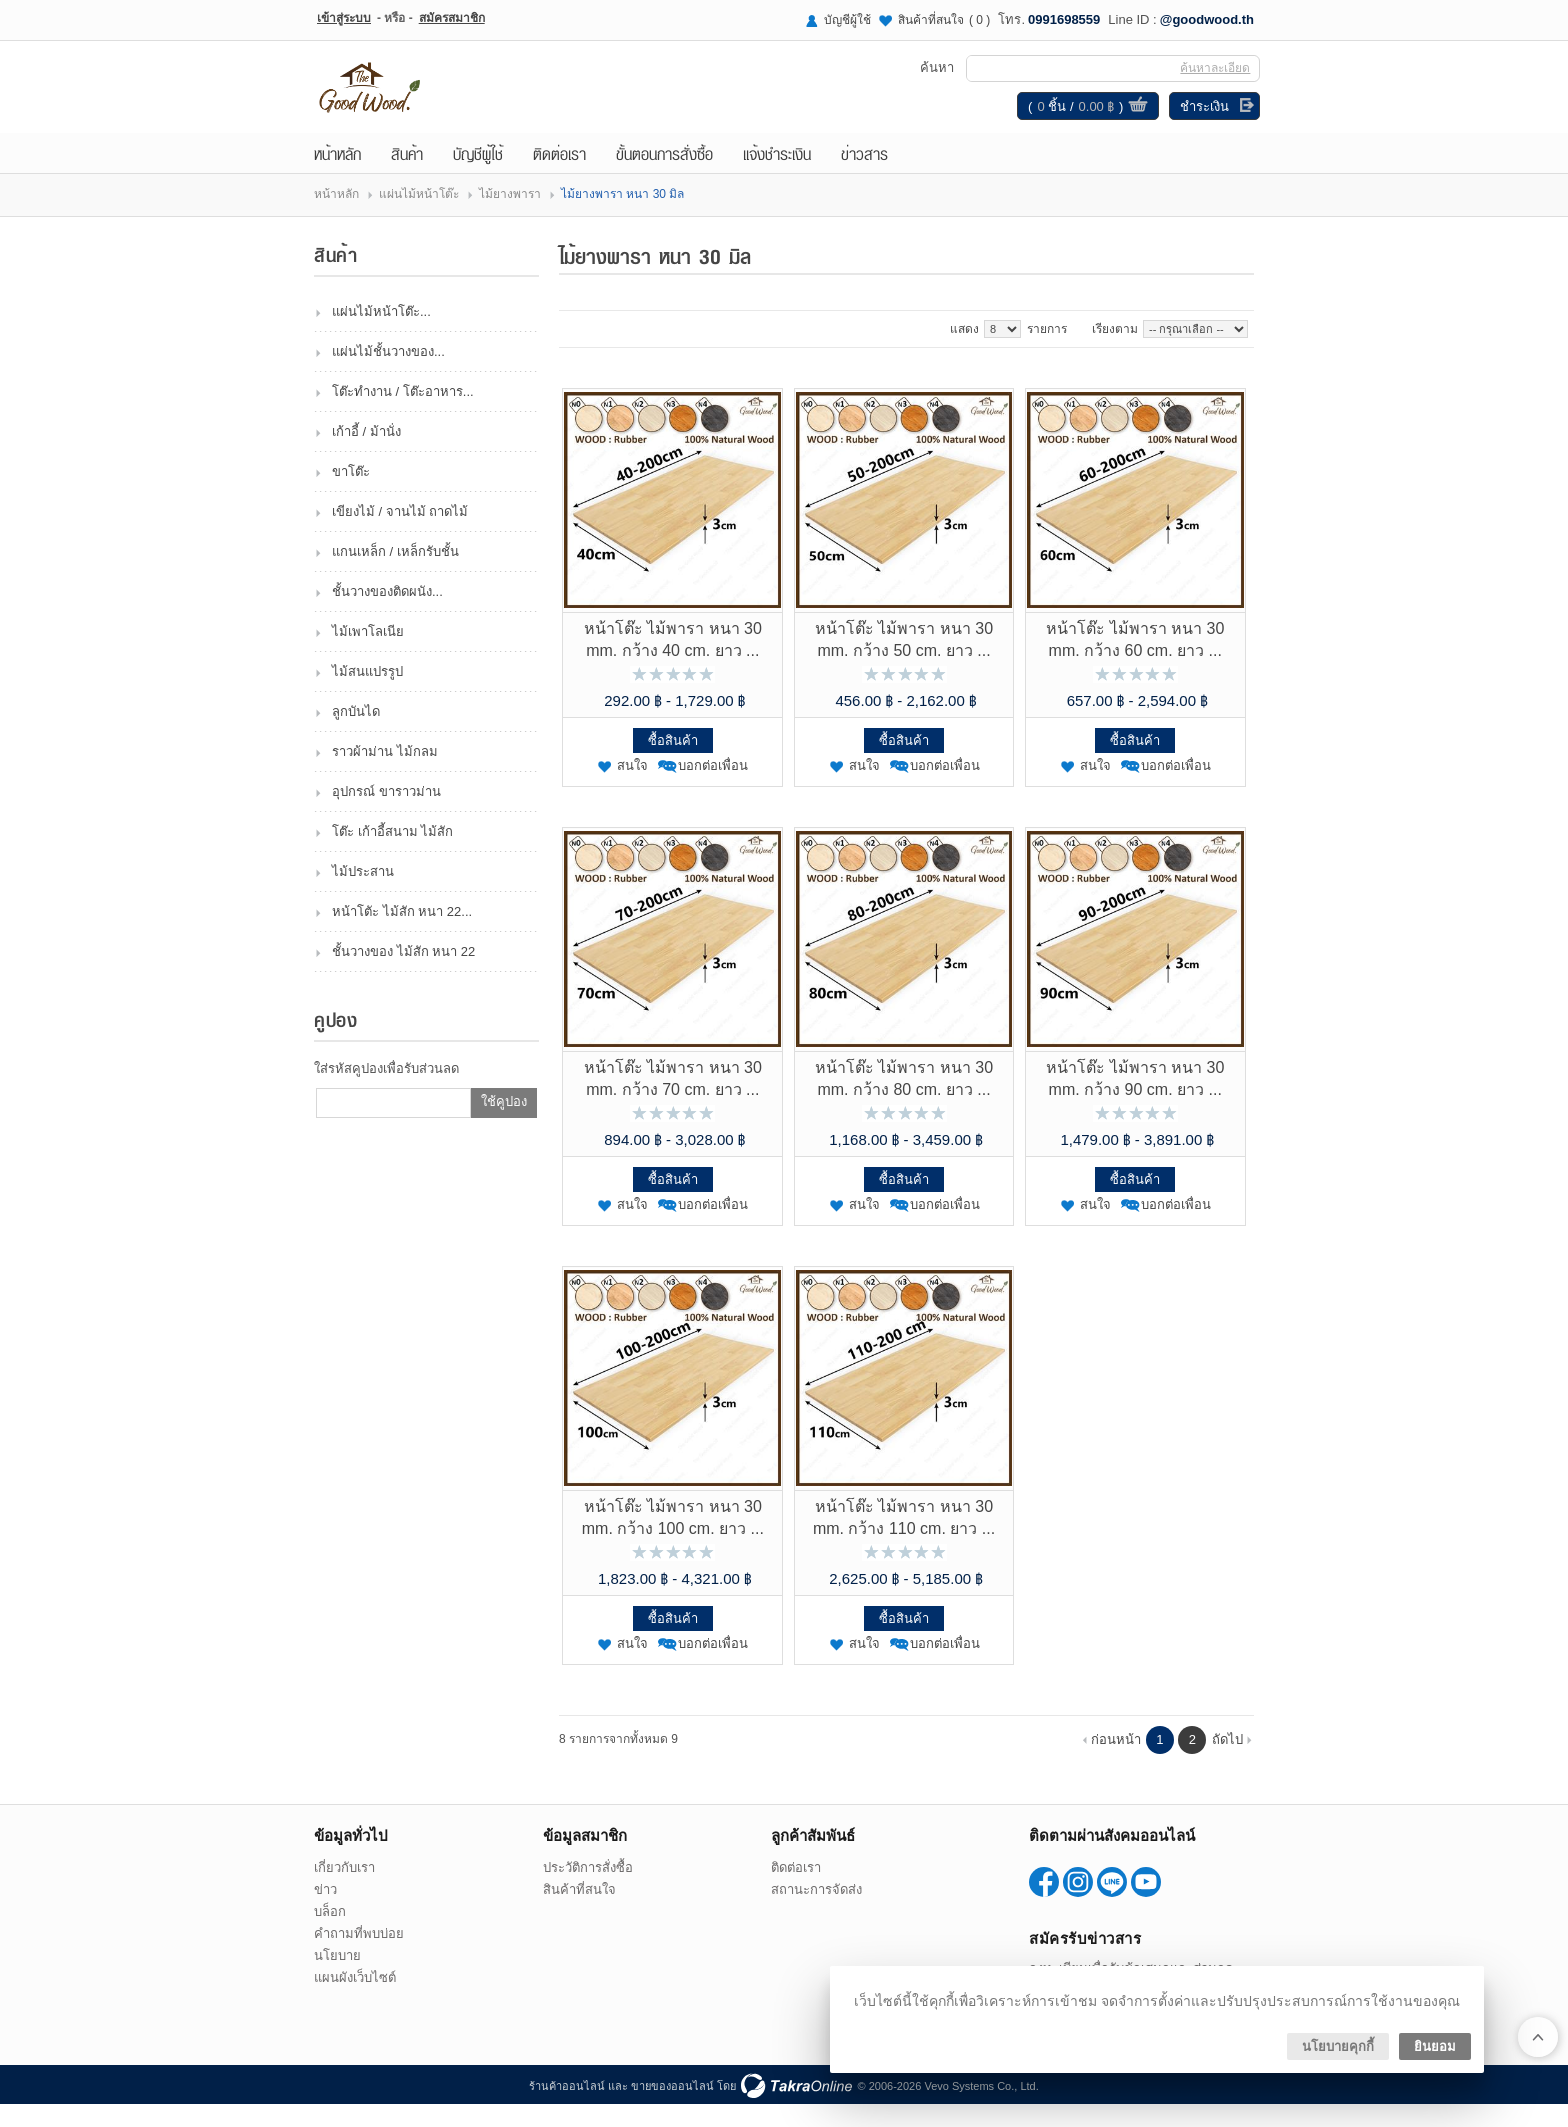  I want to click on ไม้ประสาน, so click(363, 894).